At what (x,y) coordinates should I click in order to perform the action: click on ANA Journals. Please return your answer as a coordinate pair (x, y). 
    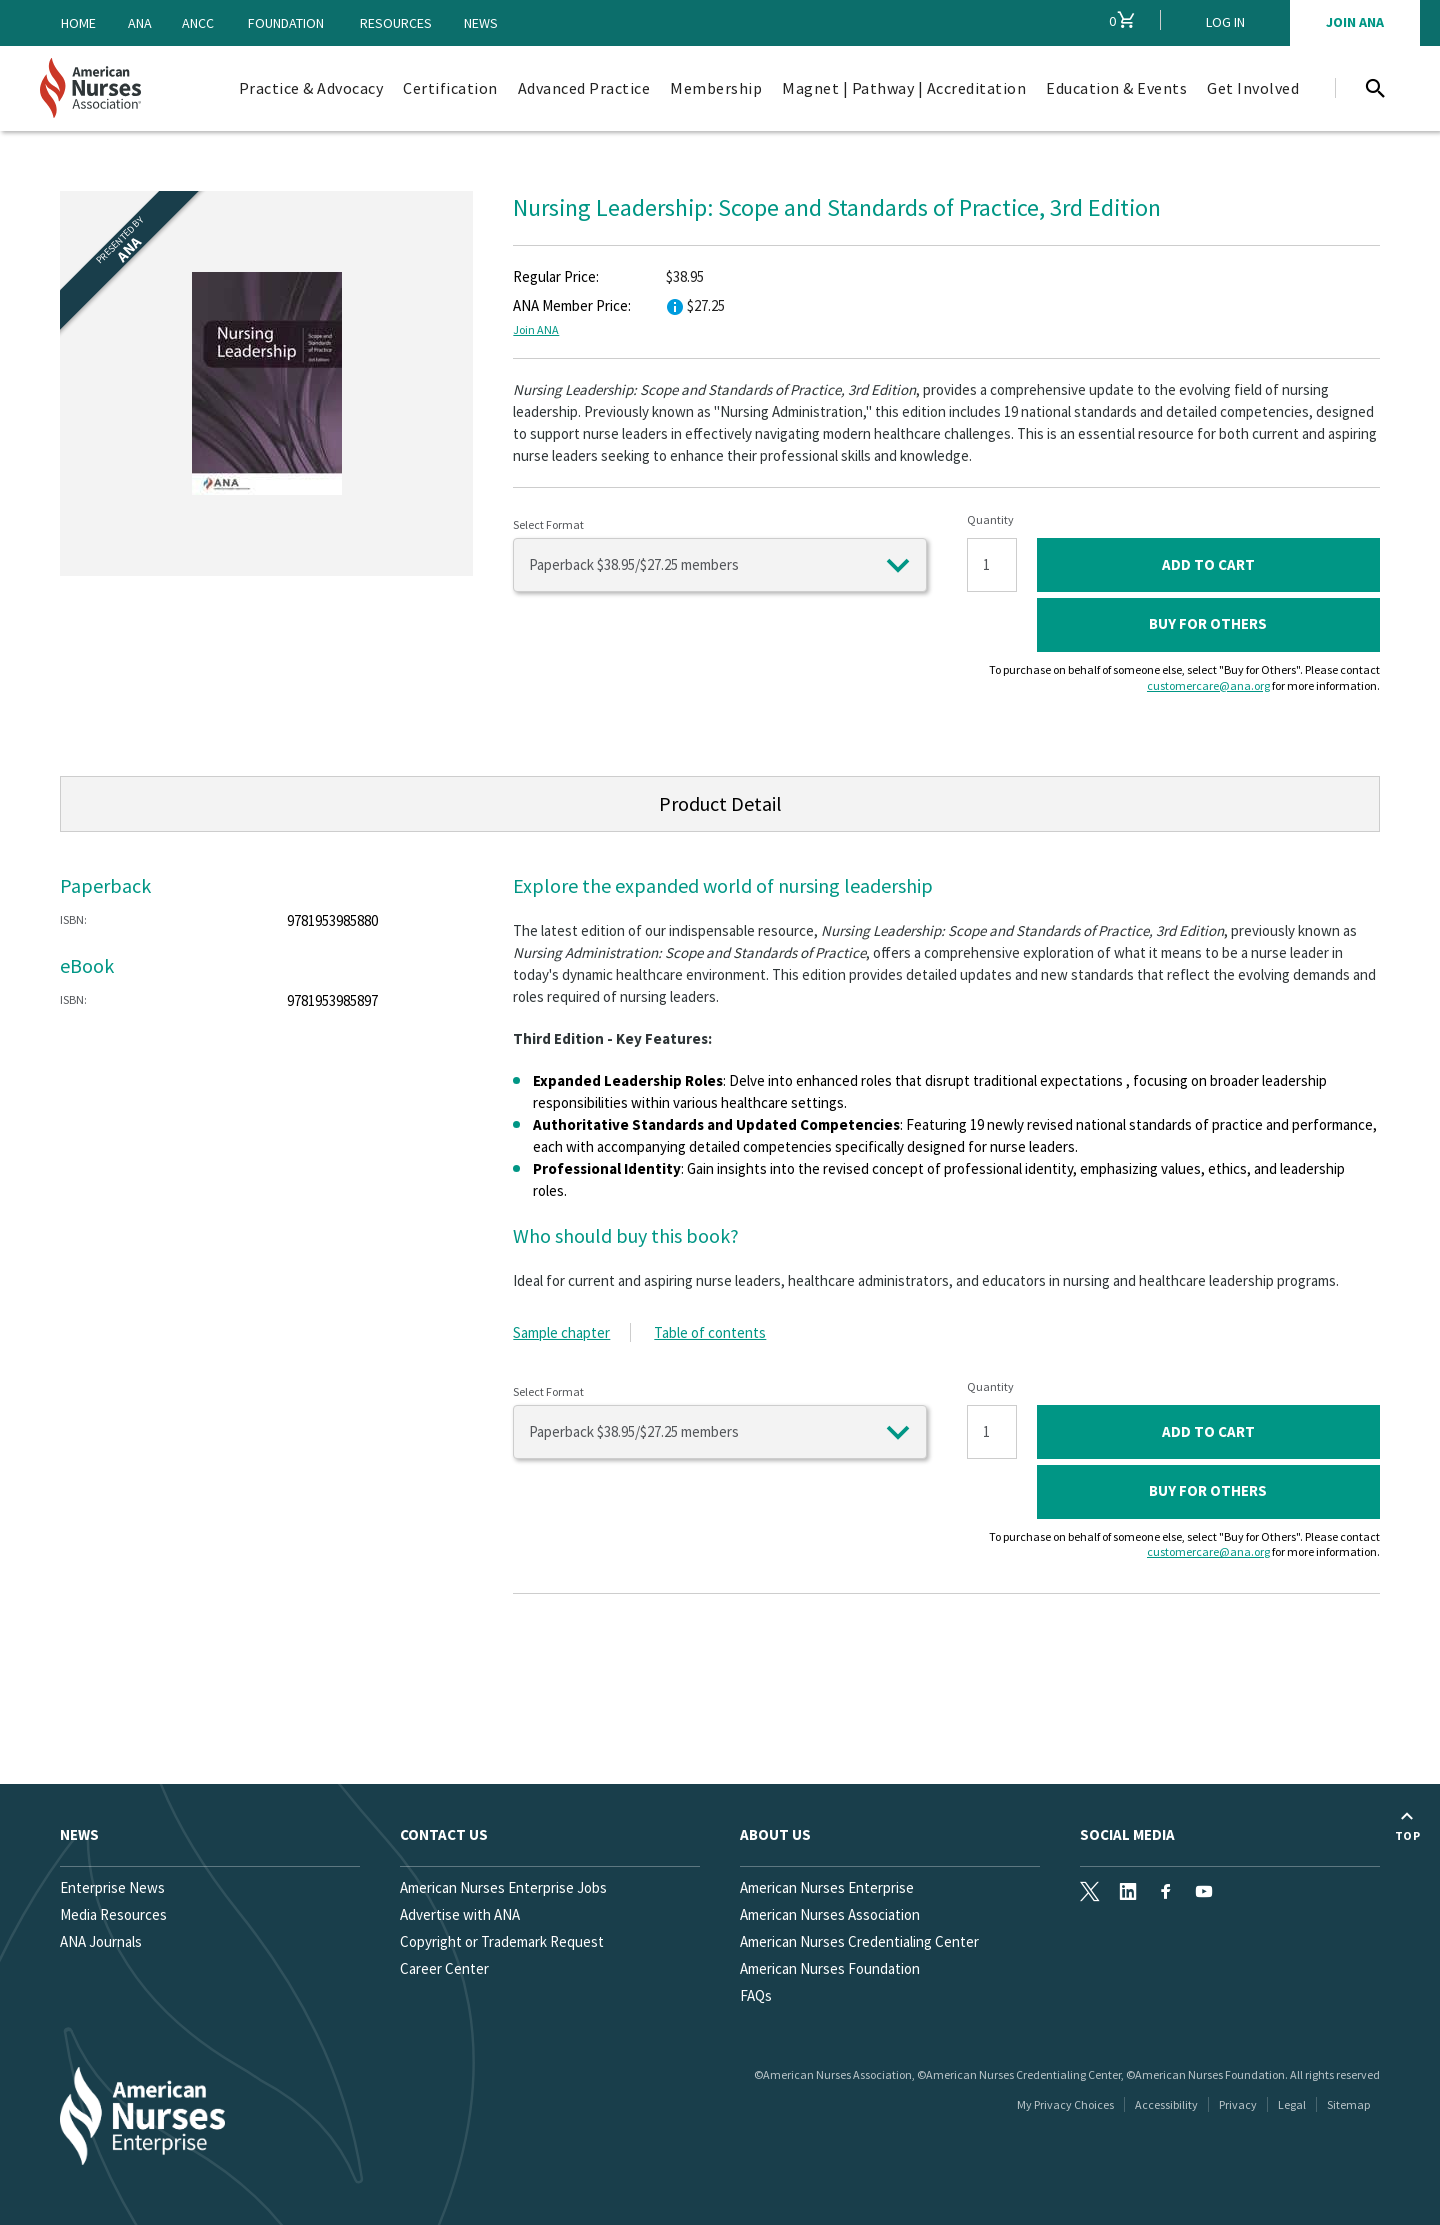
    Looking at the image, I should click on (101, 1941).